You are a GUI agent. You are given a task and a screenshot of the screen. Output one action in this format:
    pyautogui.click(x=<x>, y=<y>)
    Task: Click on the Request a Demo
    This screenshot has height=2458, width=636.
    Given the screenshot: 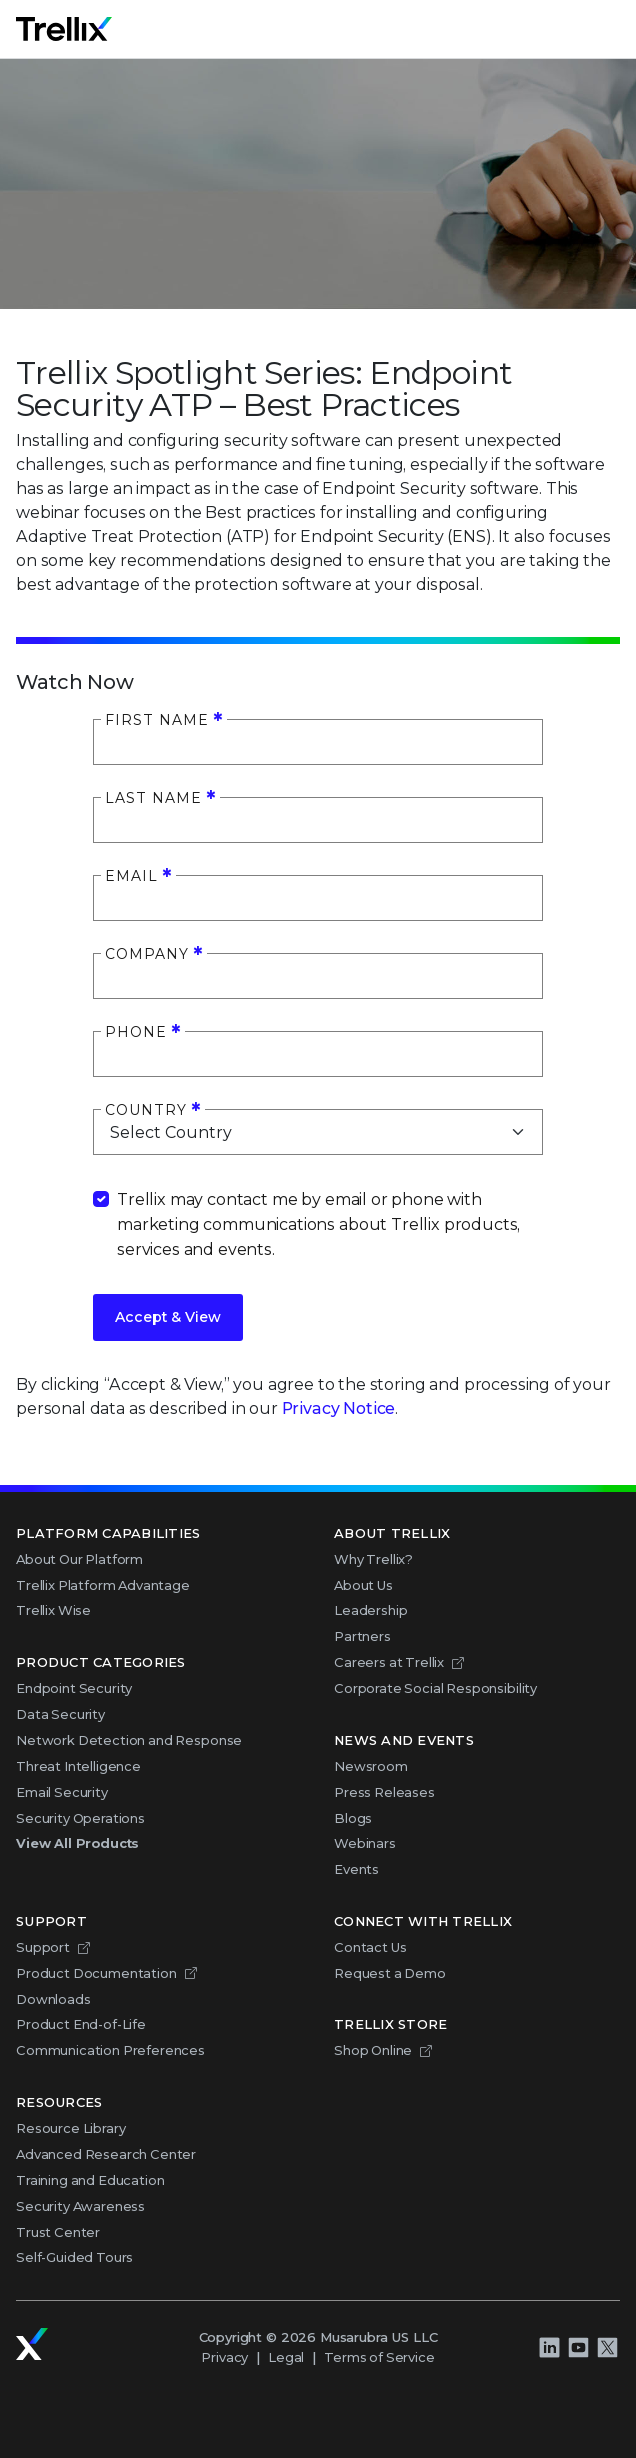 What is the action you would take?
    pyautogui.click(x=390, y=1973)
    